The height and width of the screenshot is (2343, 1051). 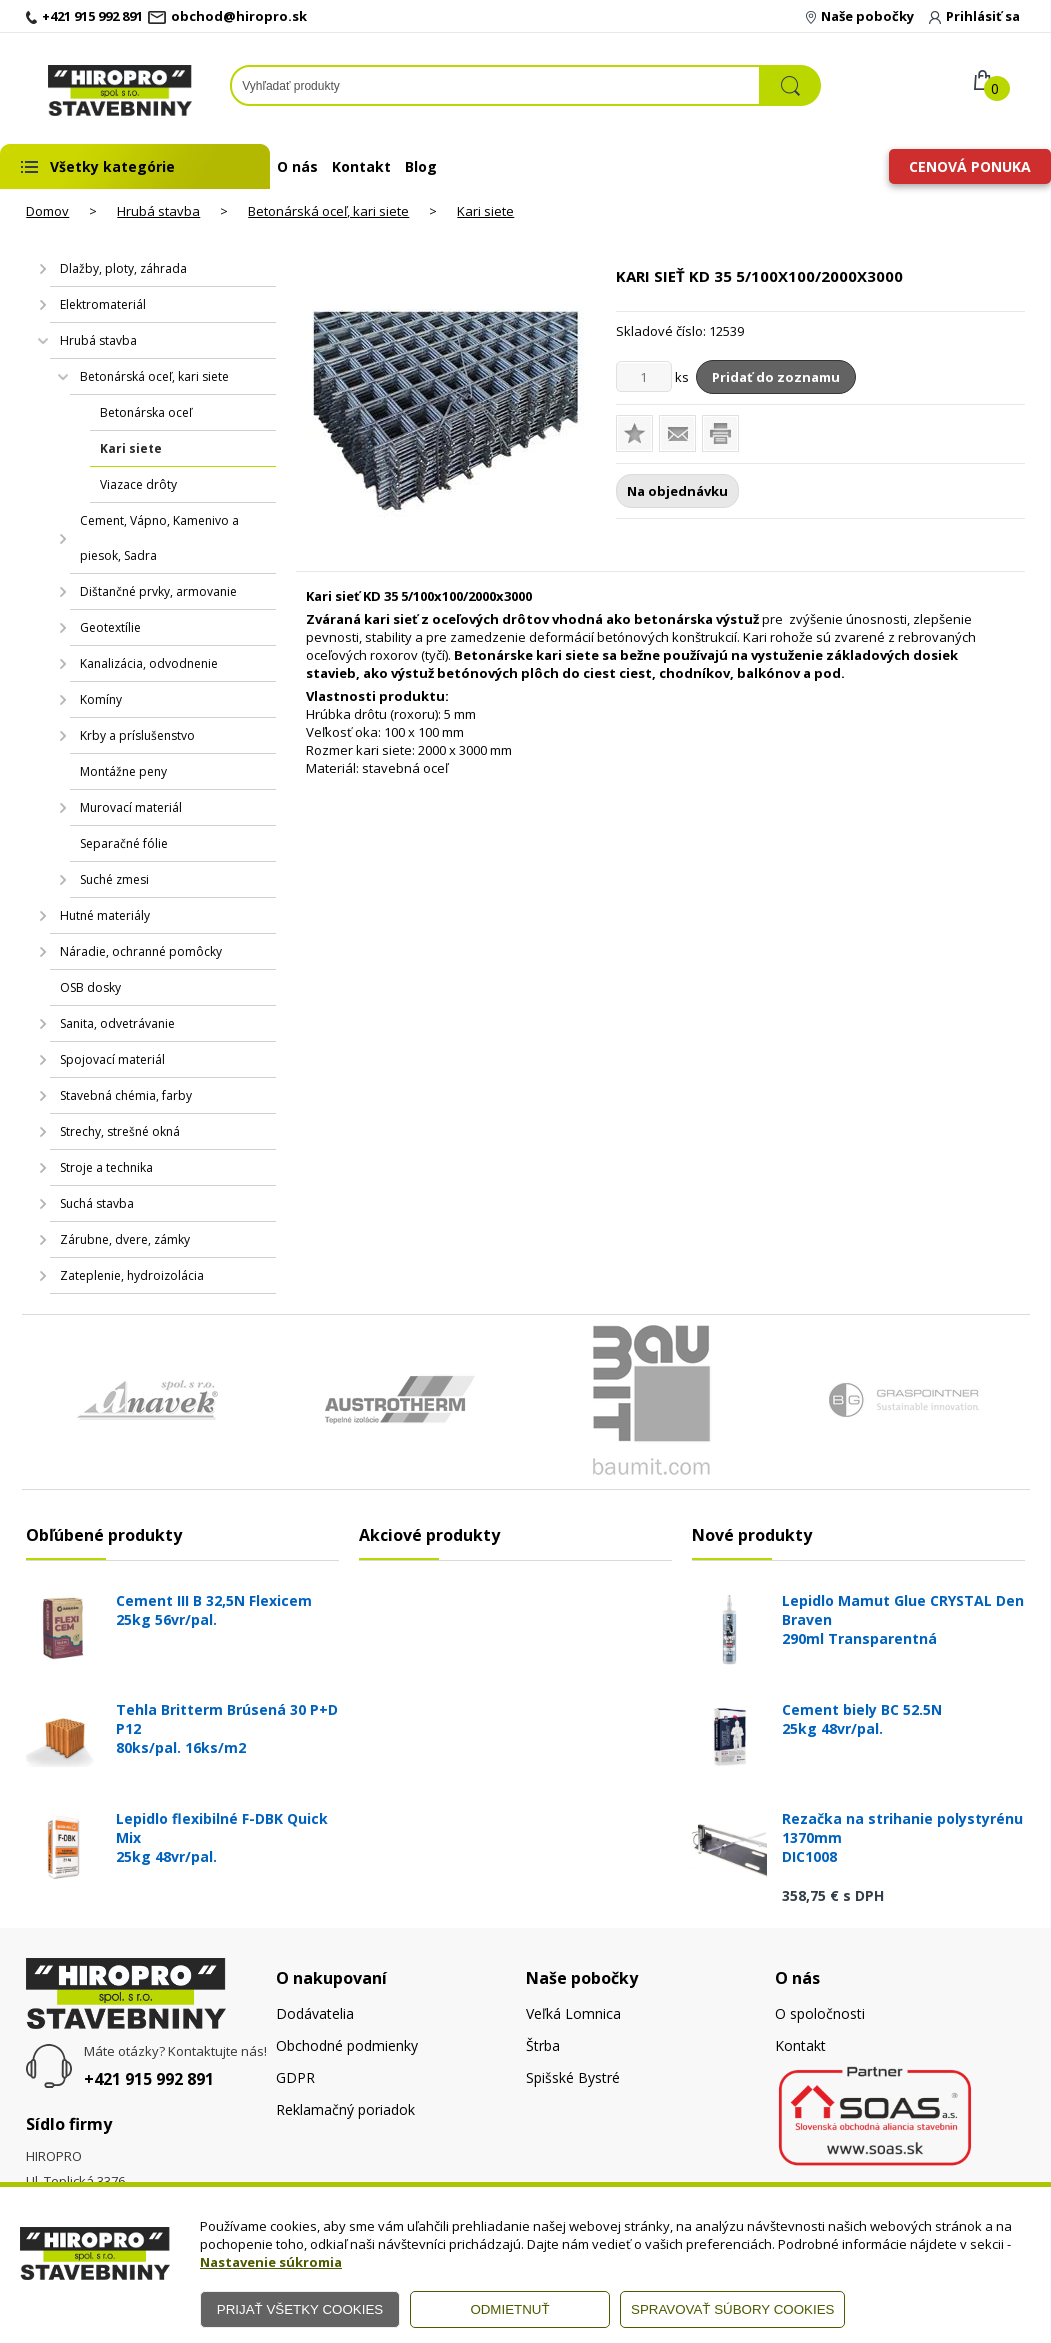 What do you see at coordinates (158, 211) in the screenshot?
I see `Hrubá stavba` at bounding box center [158, 211].